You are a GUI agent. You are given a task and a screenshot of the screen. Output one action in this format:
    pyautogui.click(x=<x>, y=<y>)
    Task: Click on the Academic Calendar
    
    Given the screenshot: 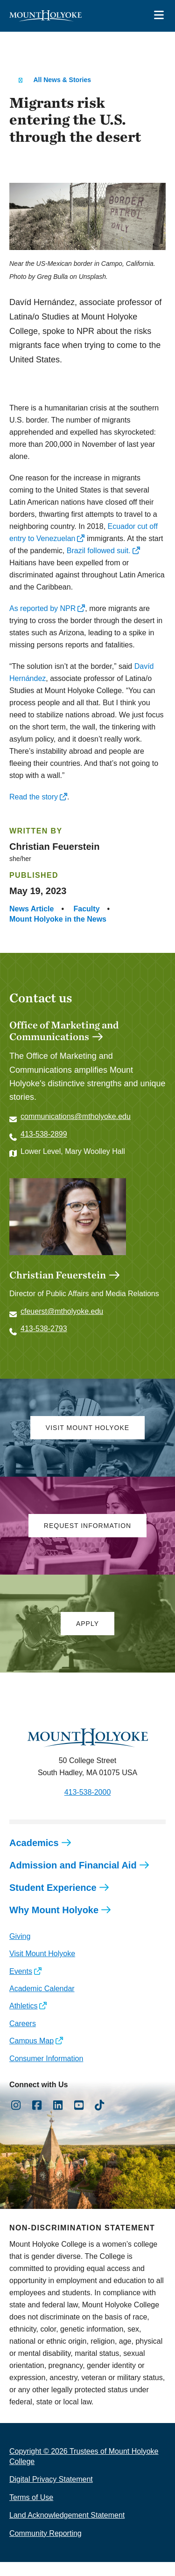 What is the action you would take?
    pyautogui.click(x=42, y=2003)
    